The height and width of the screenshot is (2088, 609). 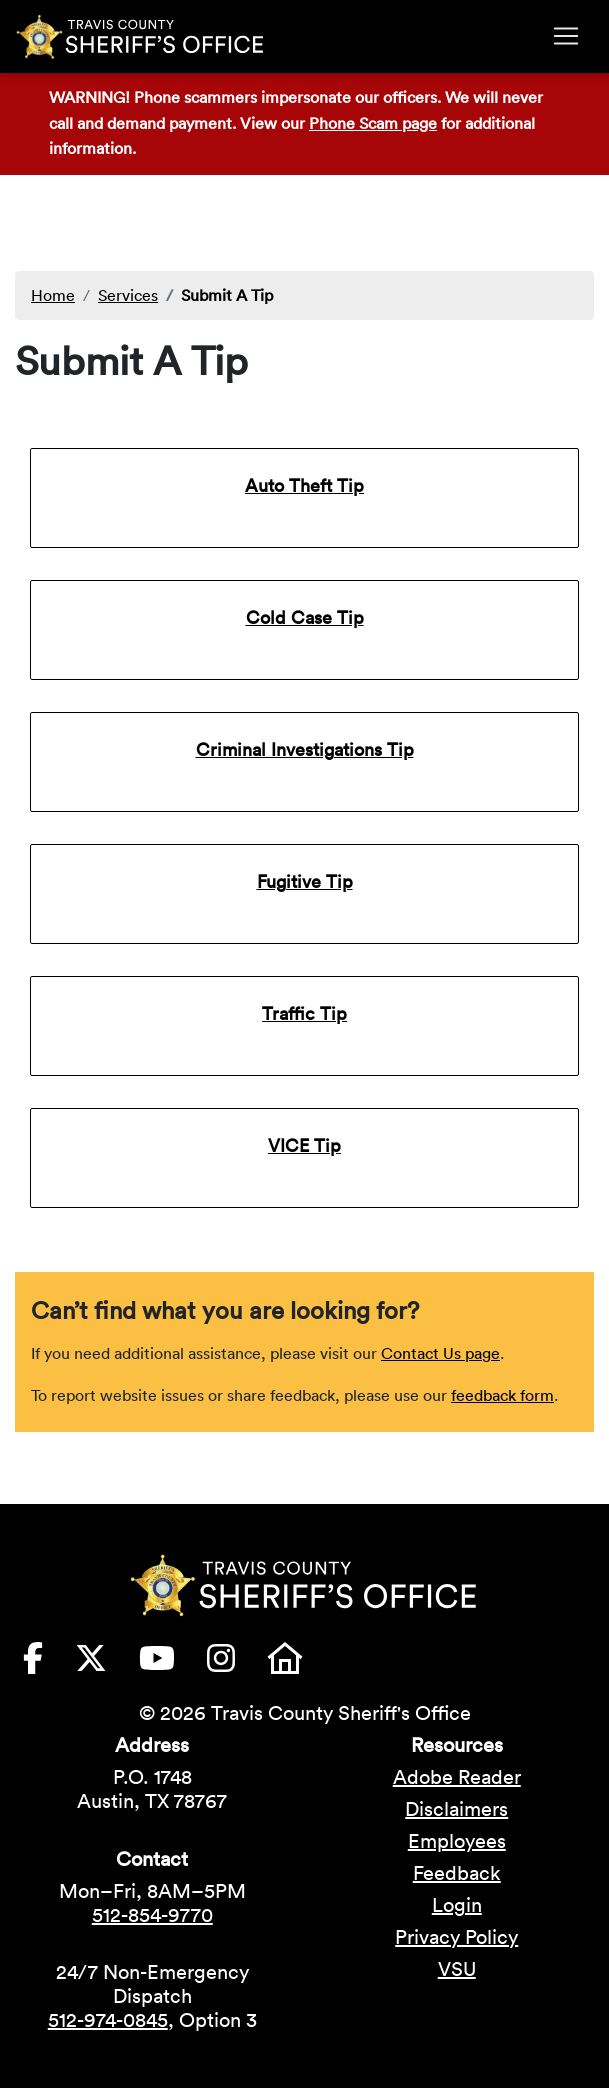 I want to click on Fugitive Tip, so click(x=305, y=881).